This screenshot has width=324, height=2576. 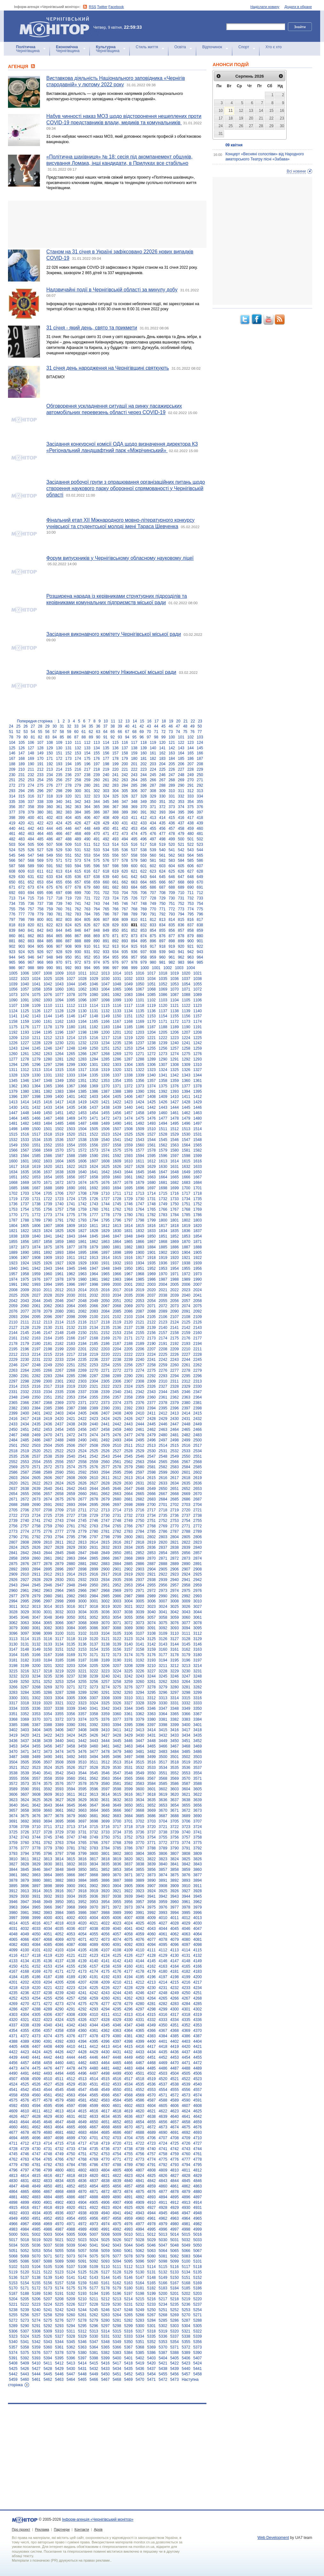 What do you see at coordinates (174, 2046) in the screenshot?
I see `4419` at bounding box center [174, 2046].